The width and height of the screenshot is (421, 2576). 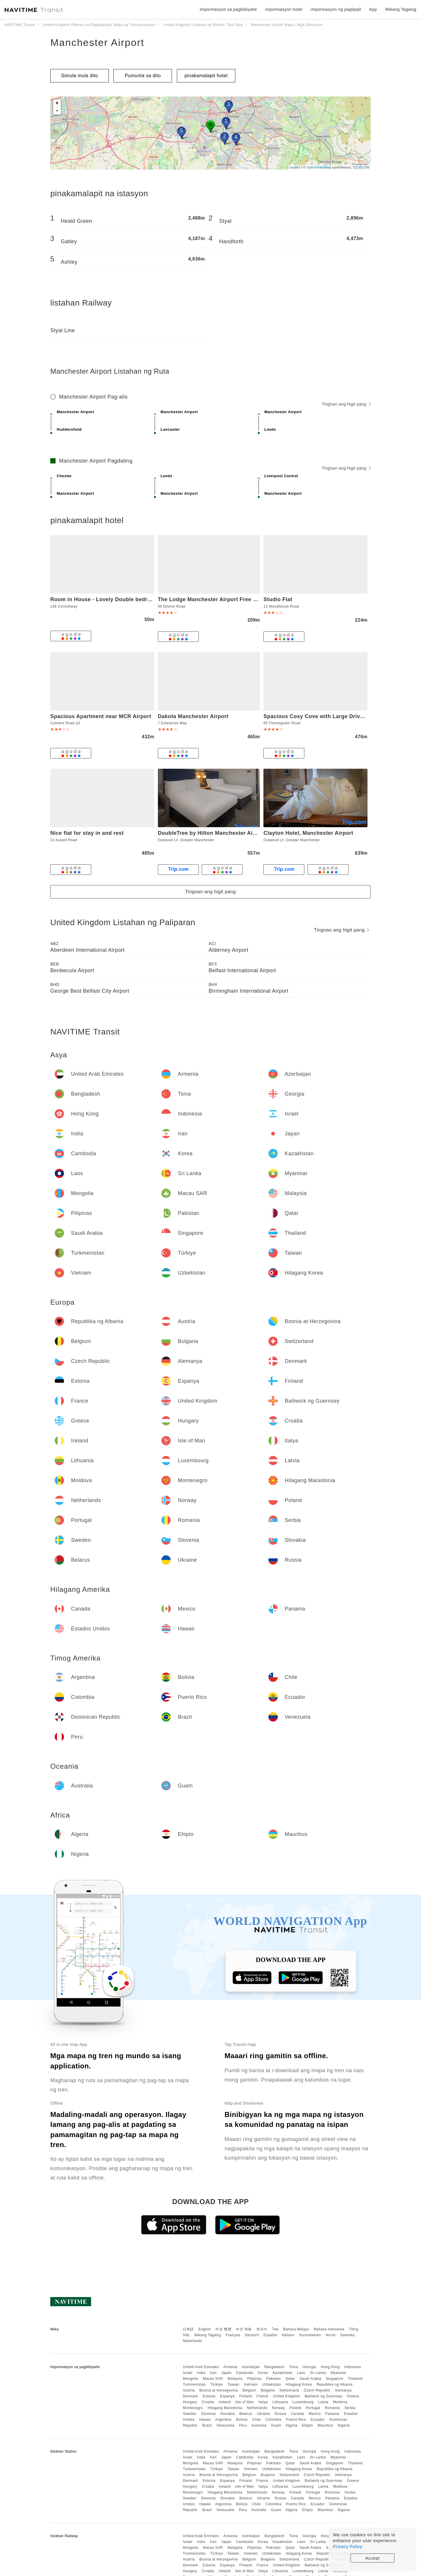 I want to click on impormasyon hotel, so click(x=283, y=9).